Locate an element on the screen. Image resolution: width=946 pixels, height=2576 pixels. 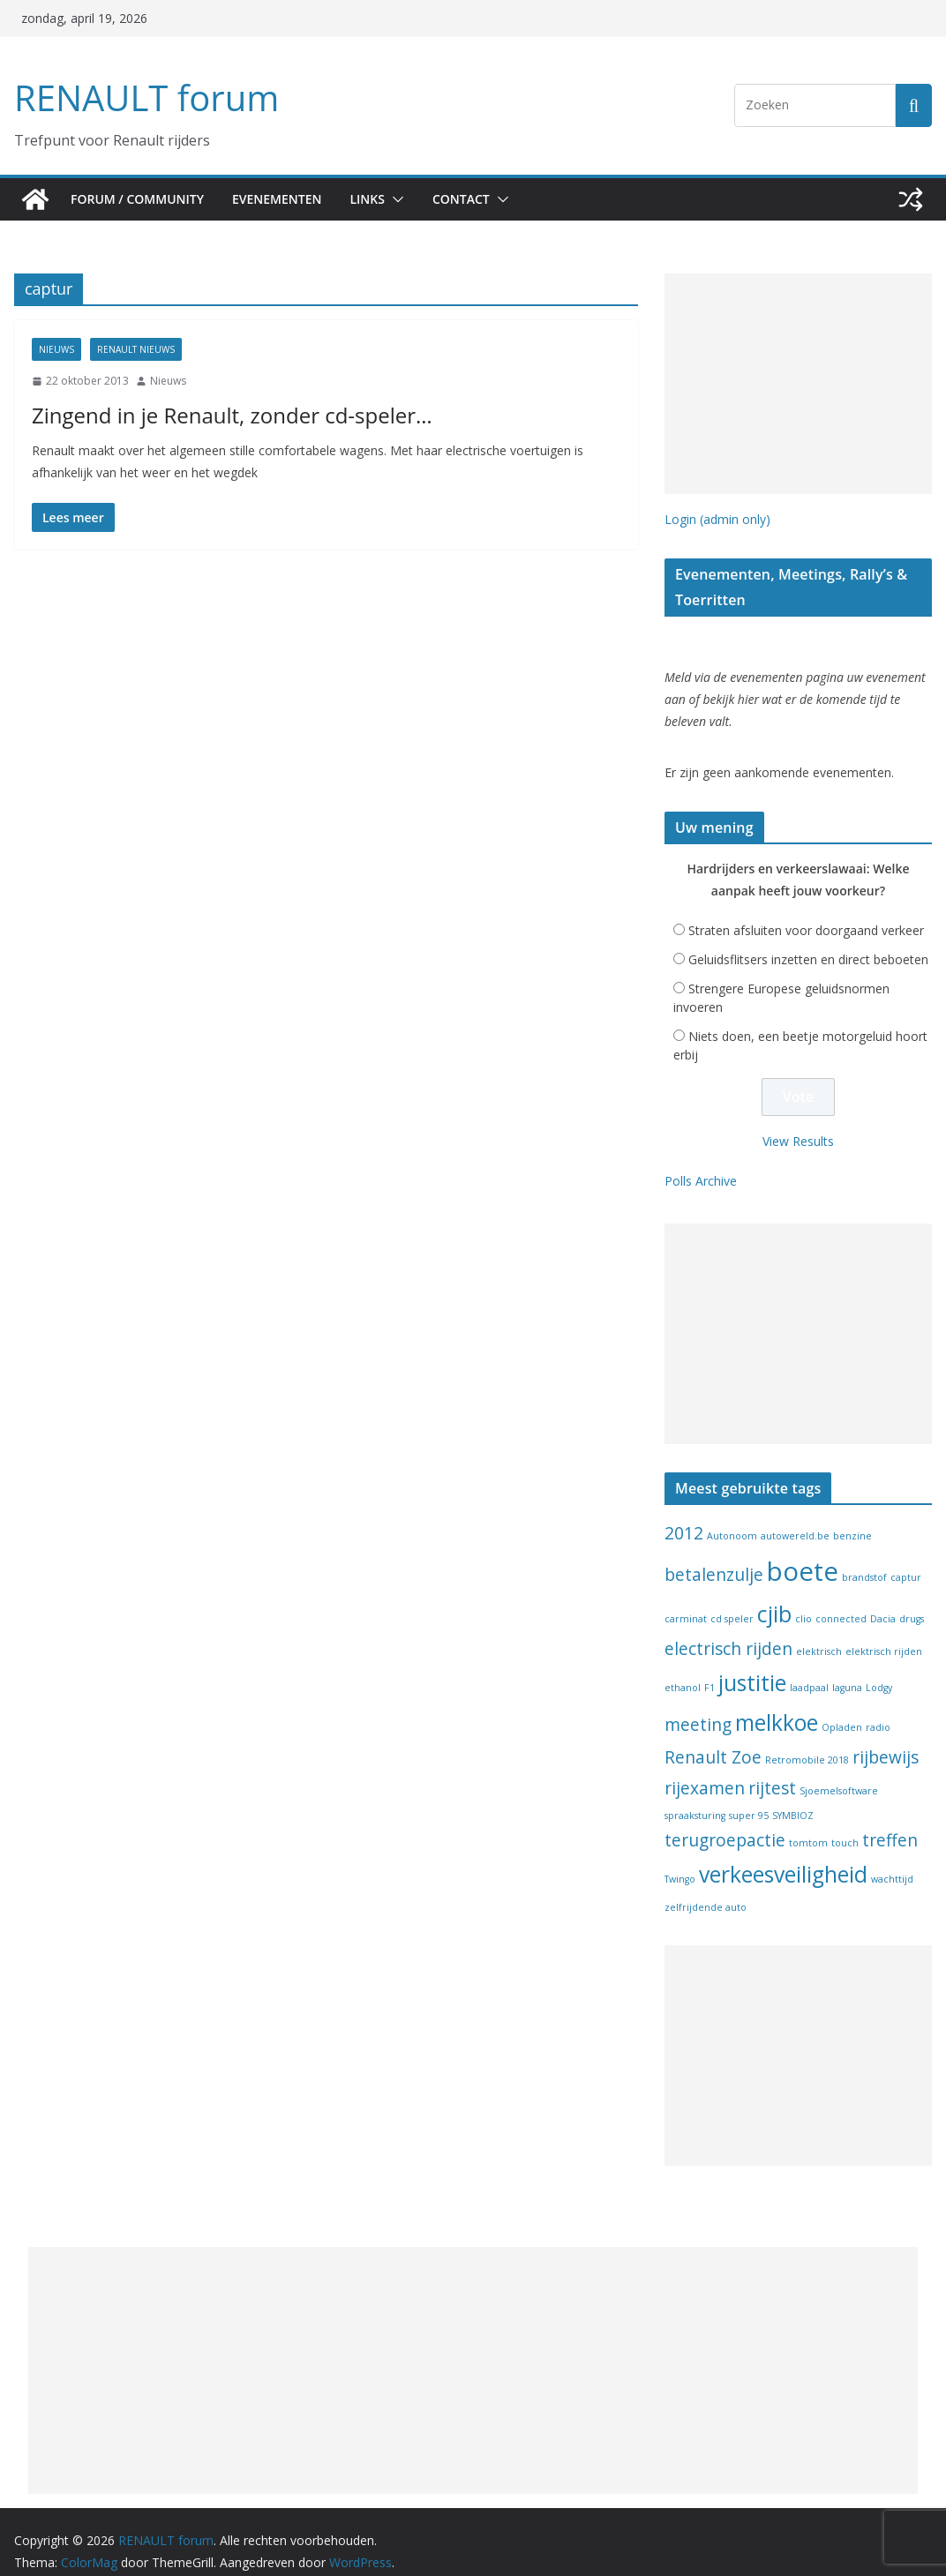
Geluidsflitsers inzetten en direct beboeten is located at coordinates (808, 940).